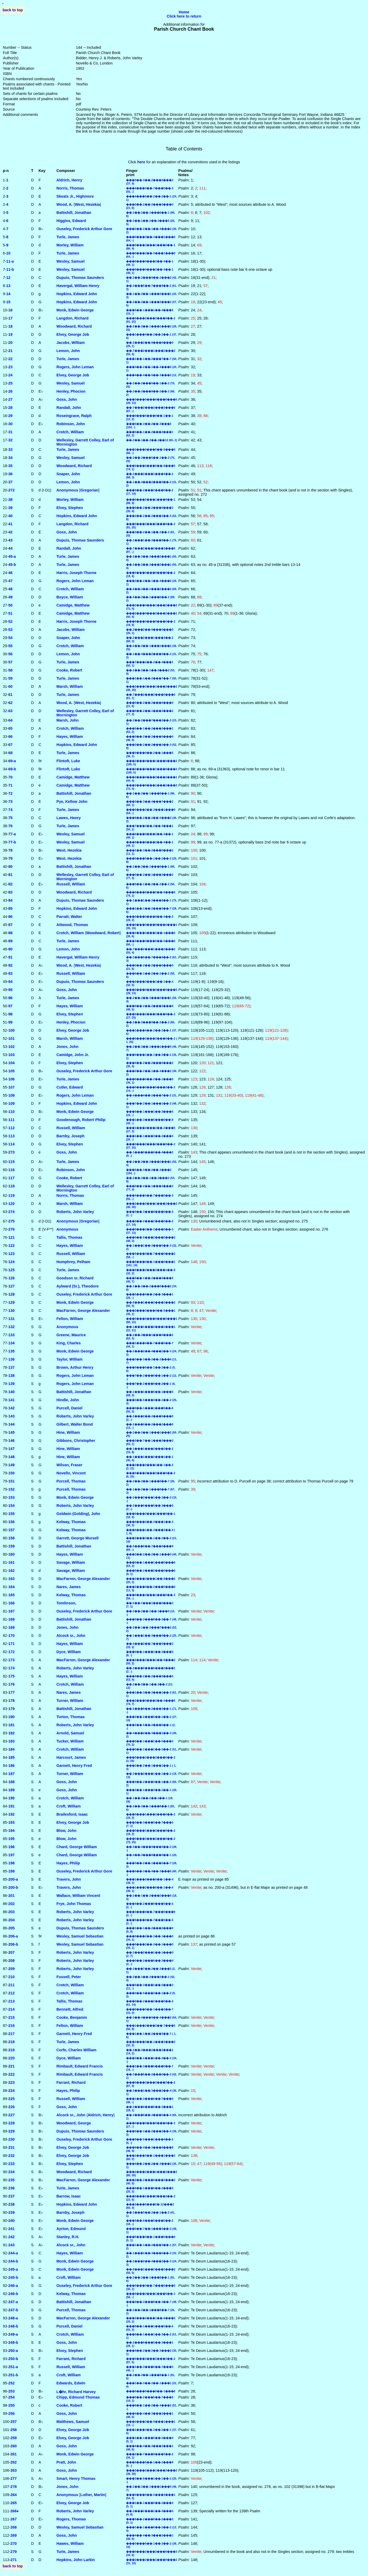  What do you see at coordinates (13, 2495) in the screenshot?
I see `264` at bounding box center [13, 2495].